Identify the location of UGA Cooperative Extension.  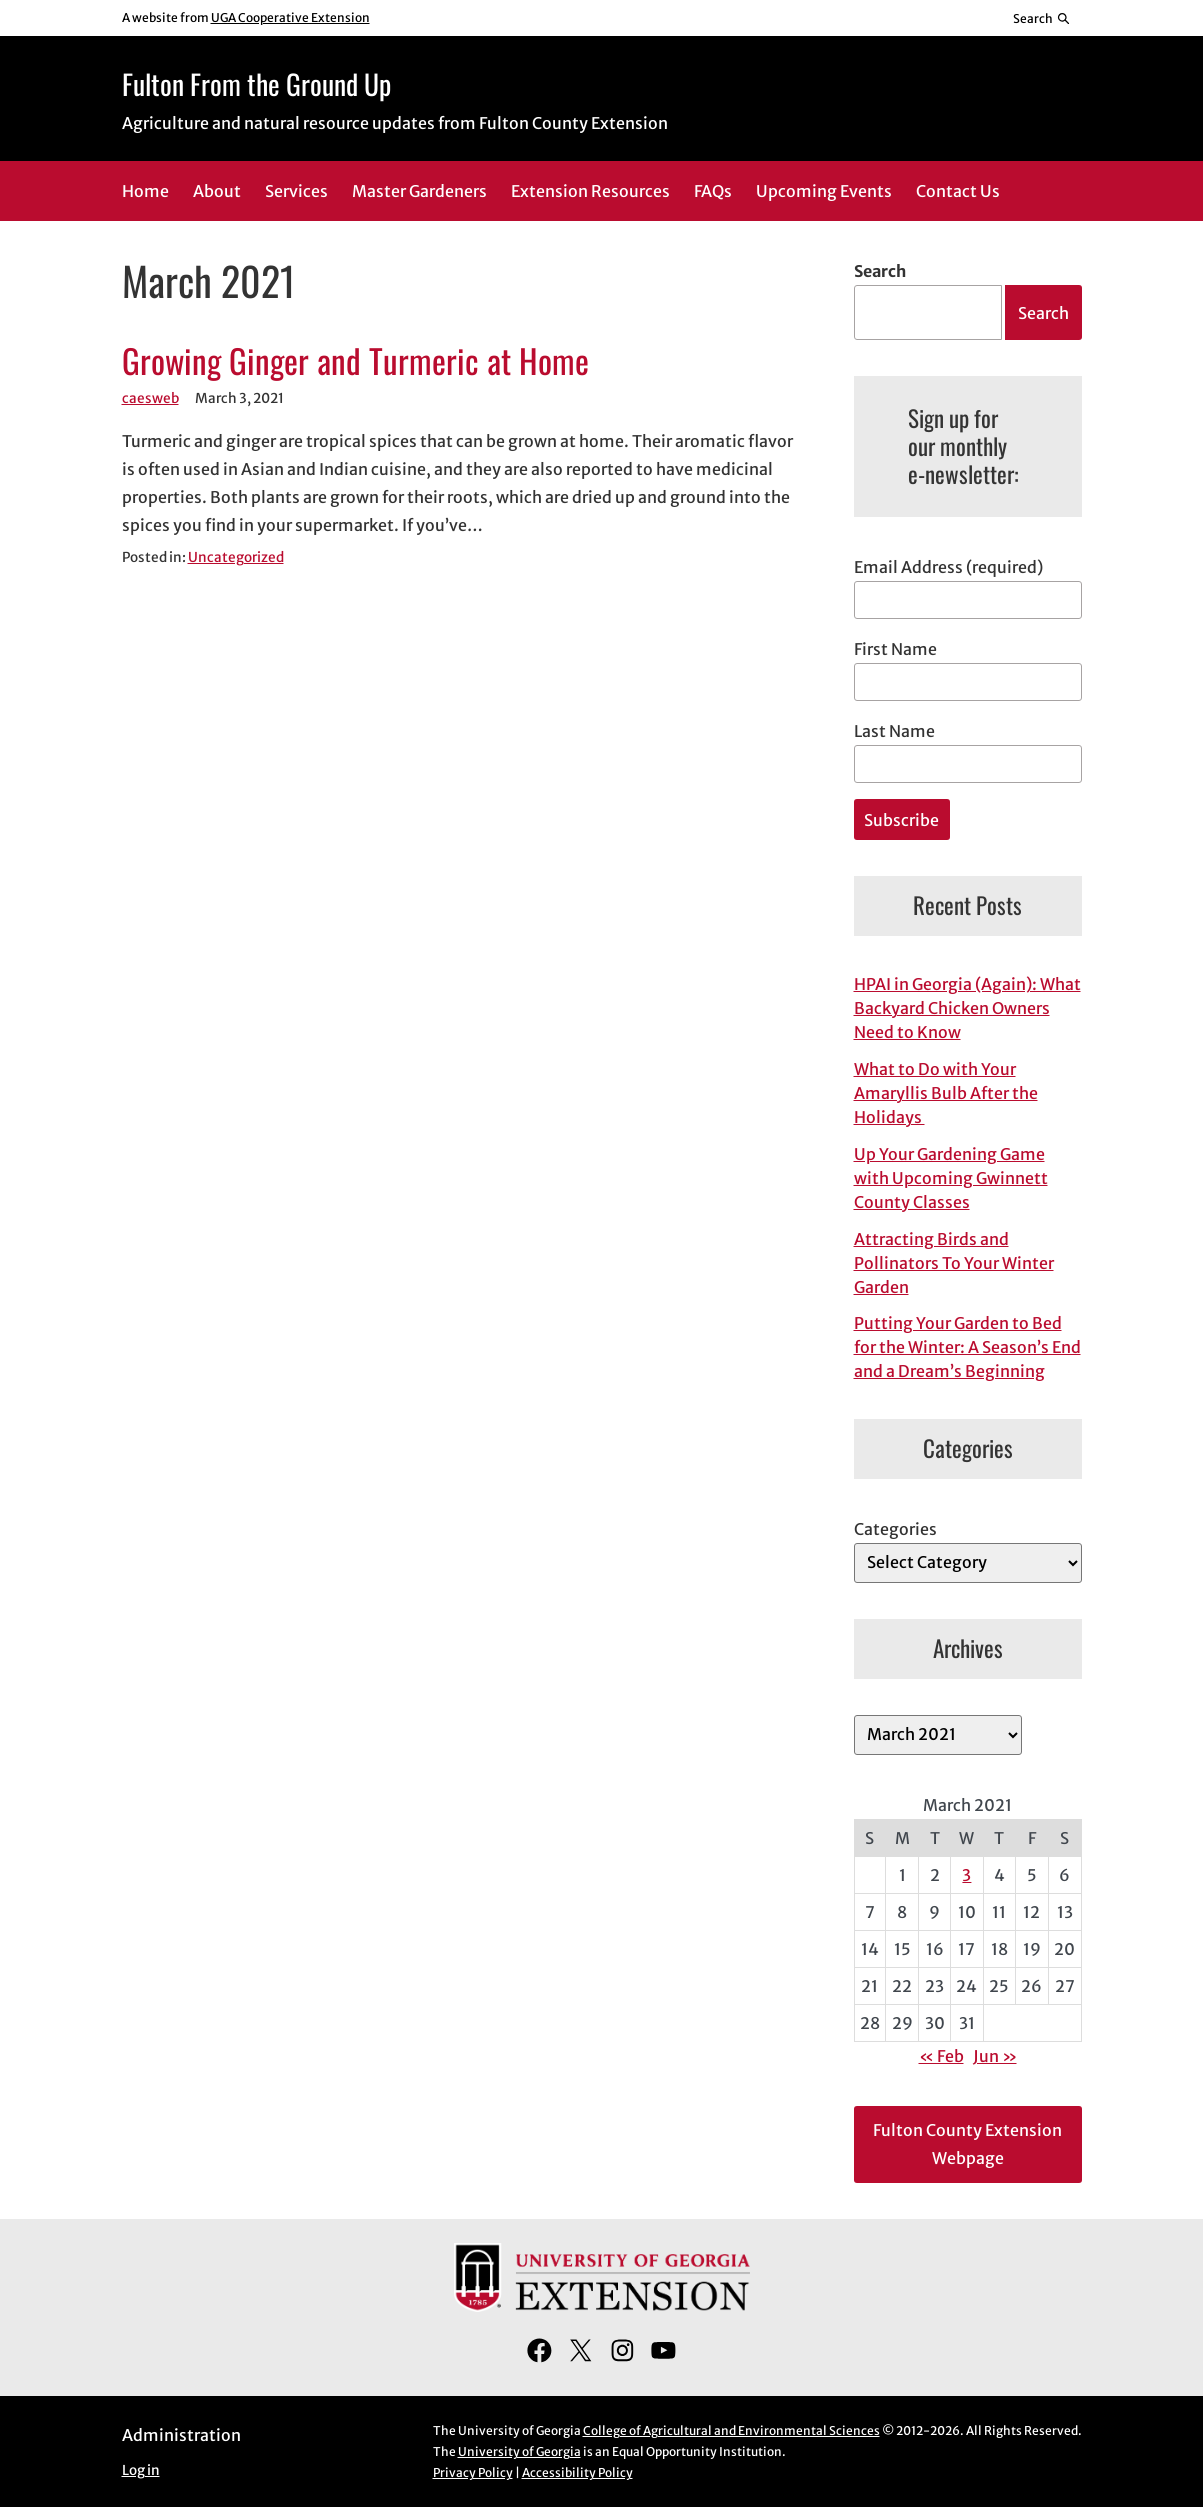
(290, 17).